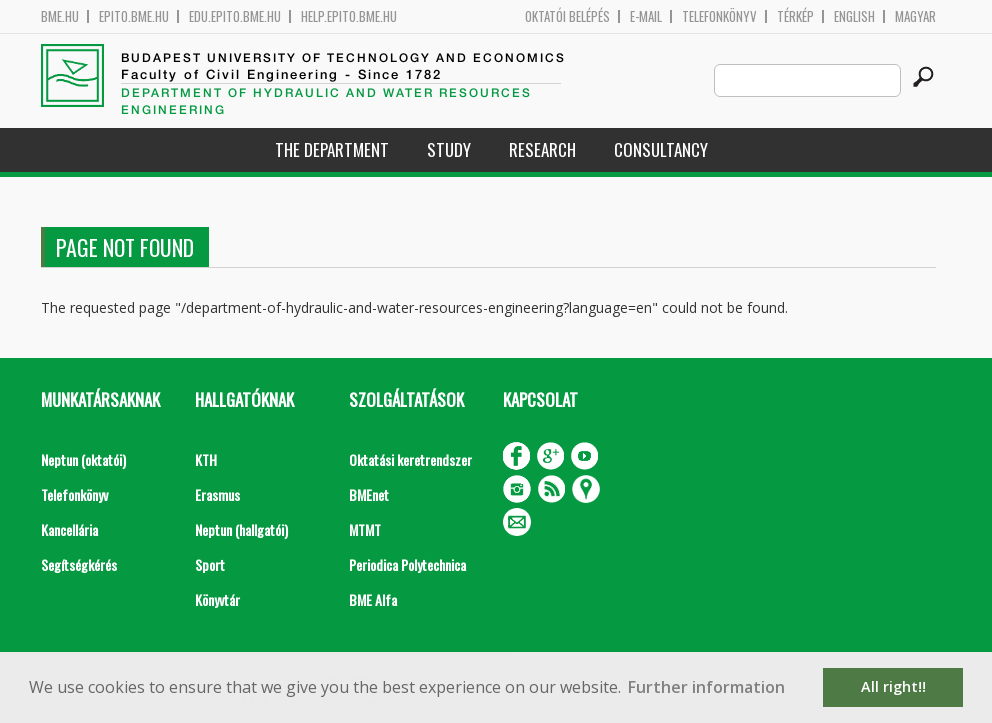 The height and width of the screenshot is (723, 992). I want to click on Magyar, so click(915, 16).